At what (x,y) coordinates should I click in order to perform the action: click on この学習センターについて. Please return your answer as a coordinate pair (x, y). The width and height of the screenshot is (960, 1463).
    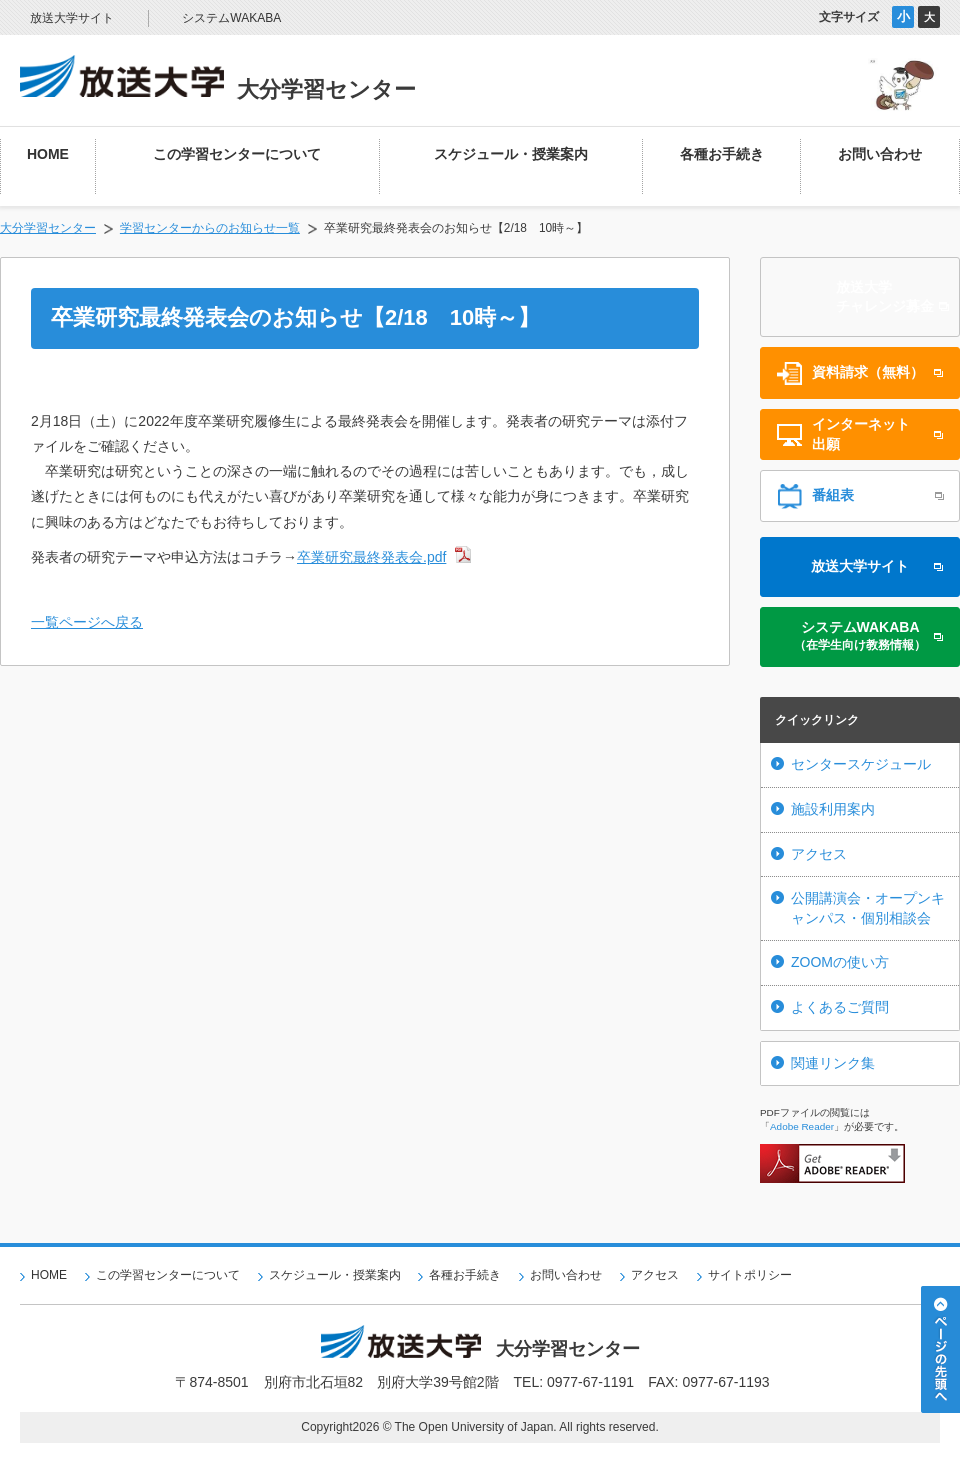
    Looking at the image, I should click on (168, 1275).